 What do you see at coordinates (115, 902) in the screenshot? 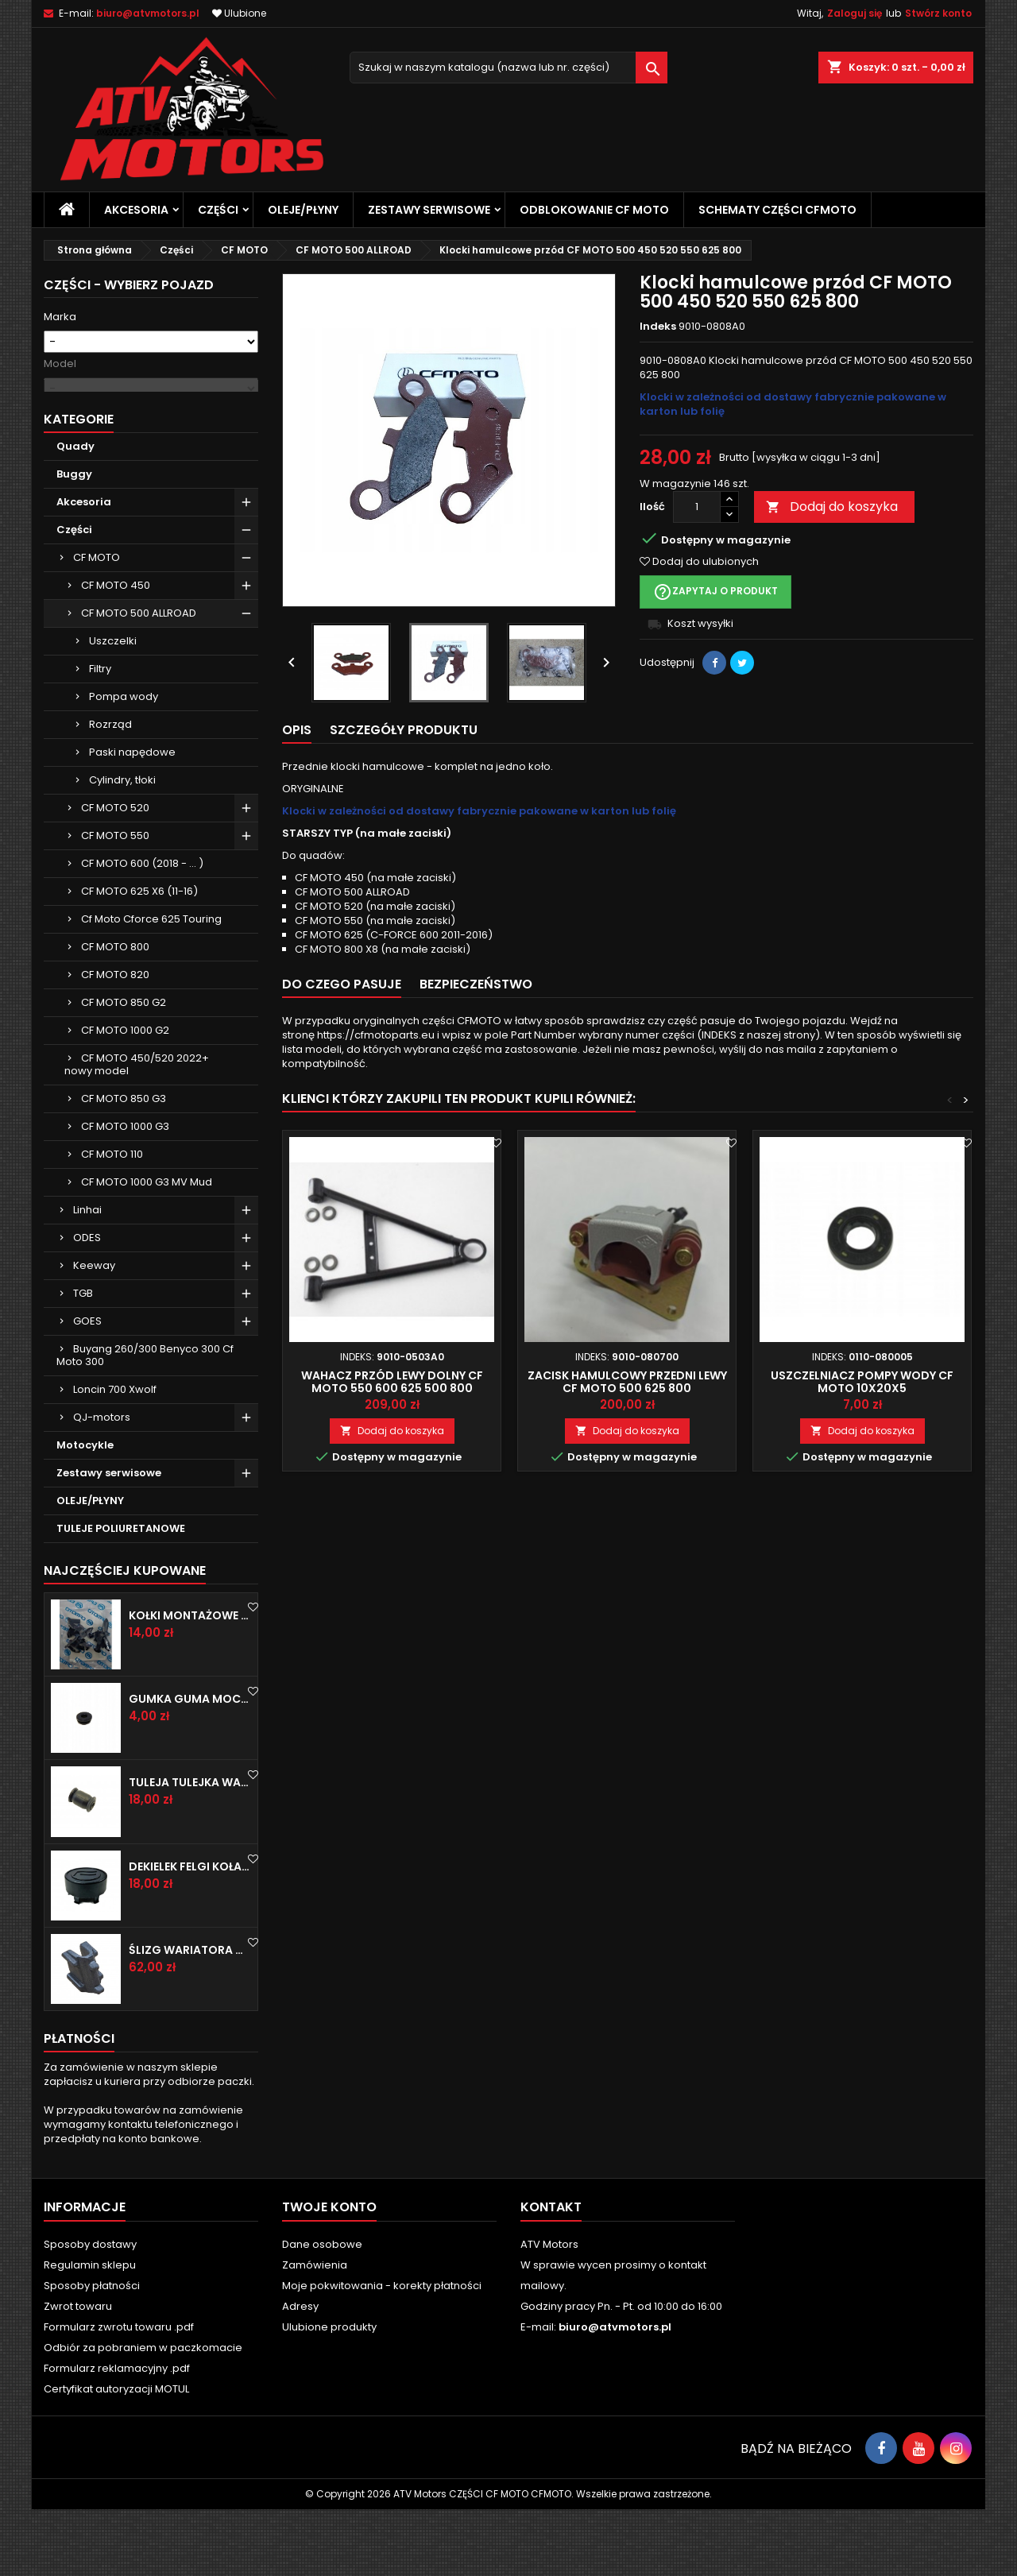
I see `CF MOTO 550` at bounding box center [115, 902].